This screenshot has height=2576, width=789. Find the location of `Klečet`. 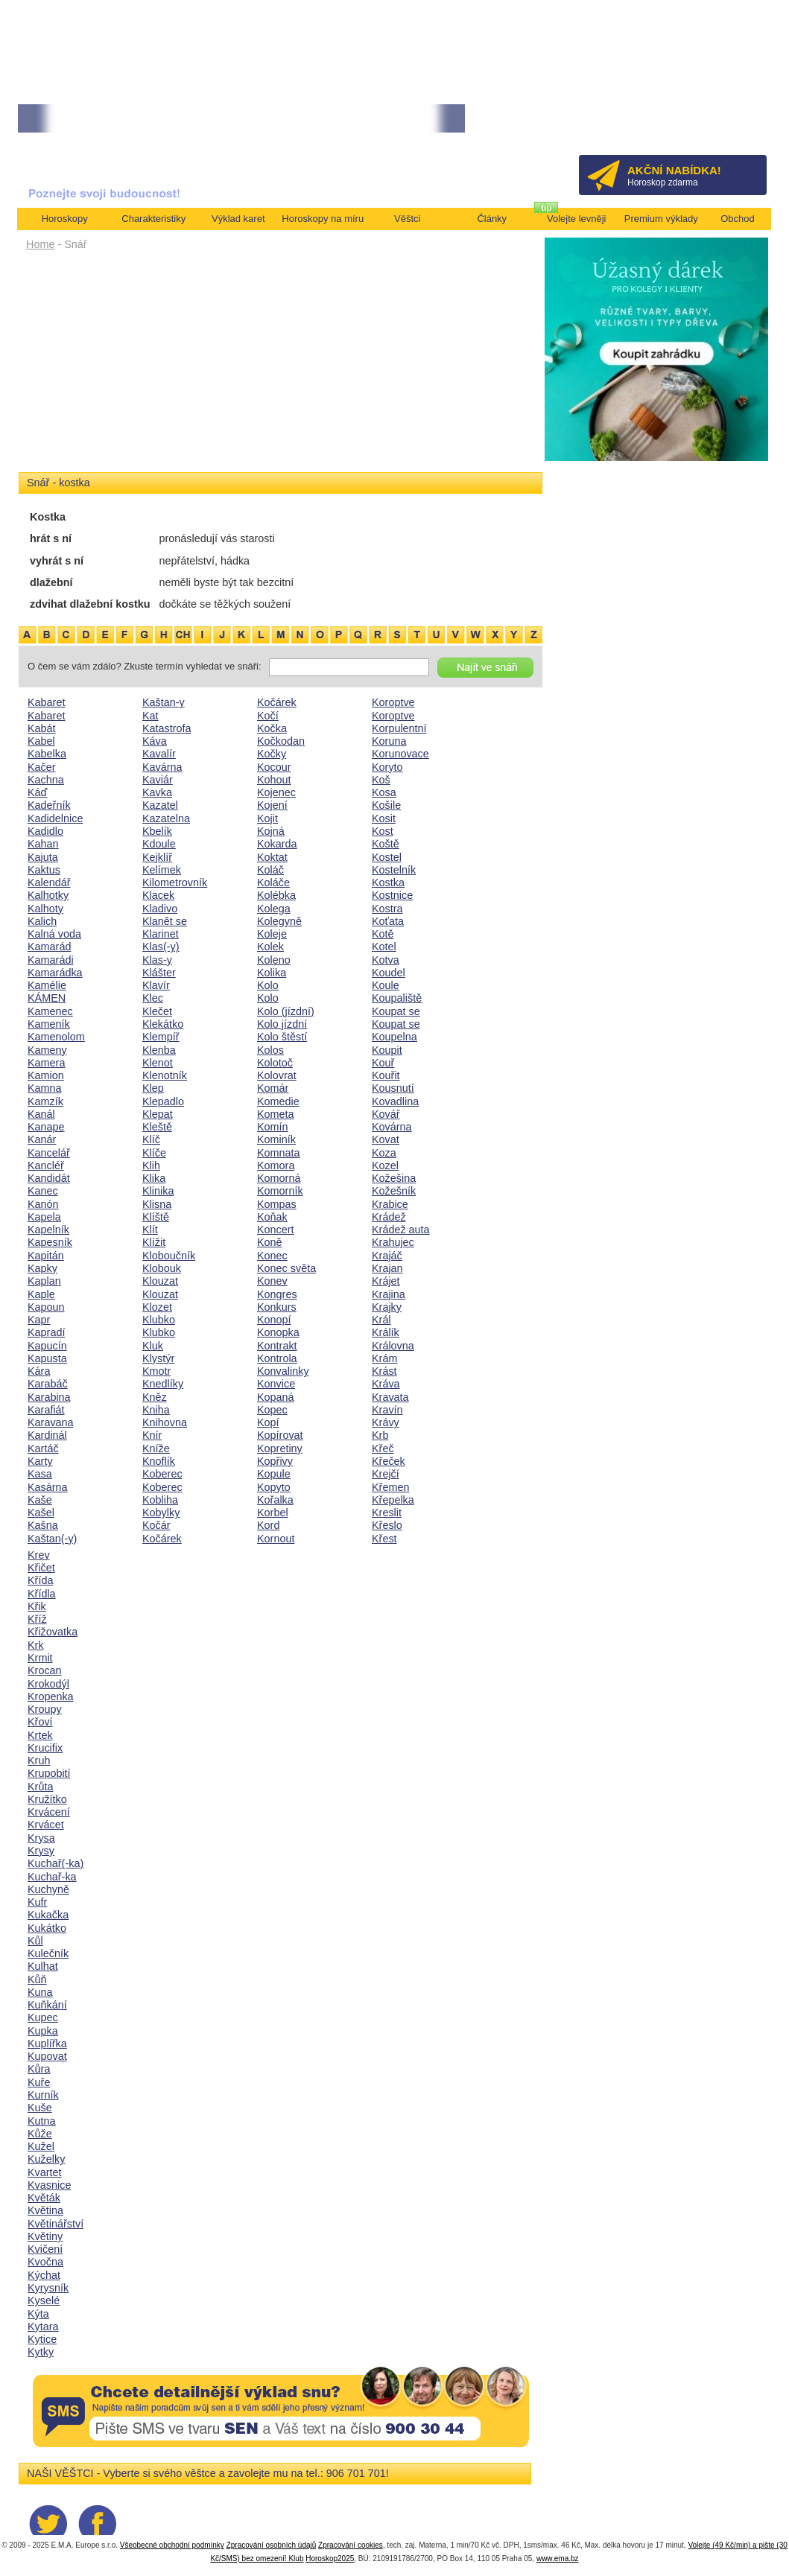

Klečet is located at coordinates (157, 1011).